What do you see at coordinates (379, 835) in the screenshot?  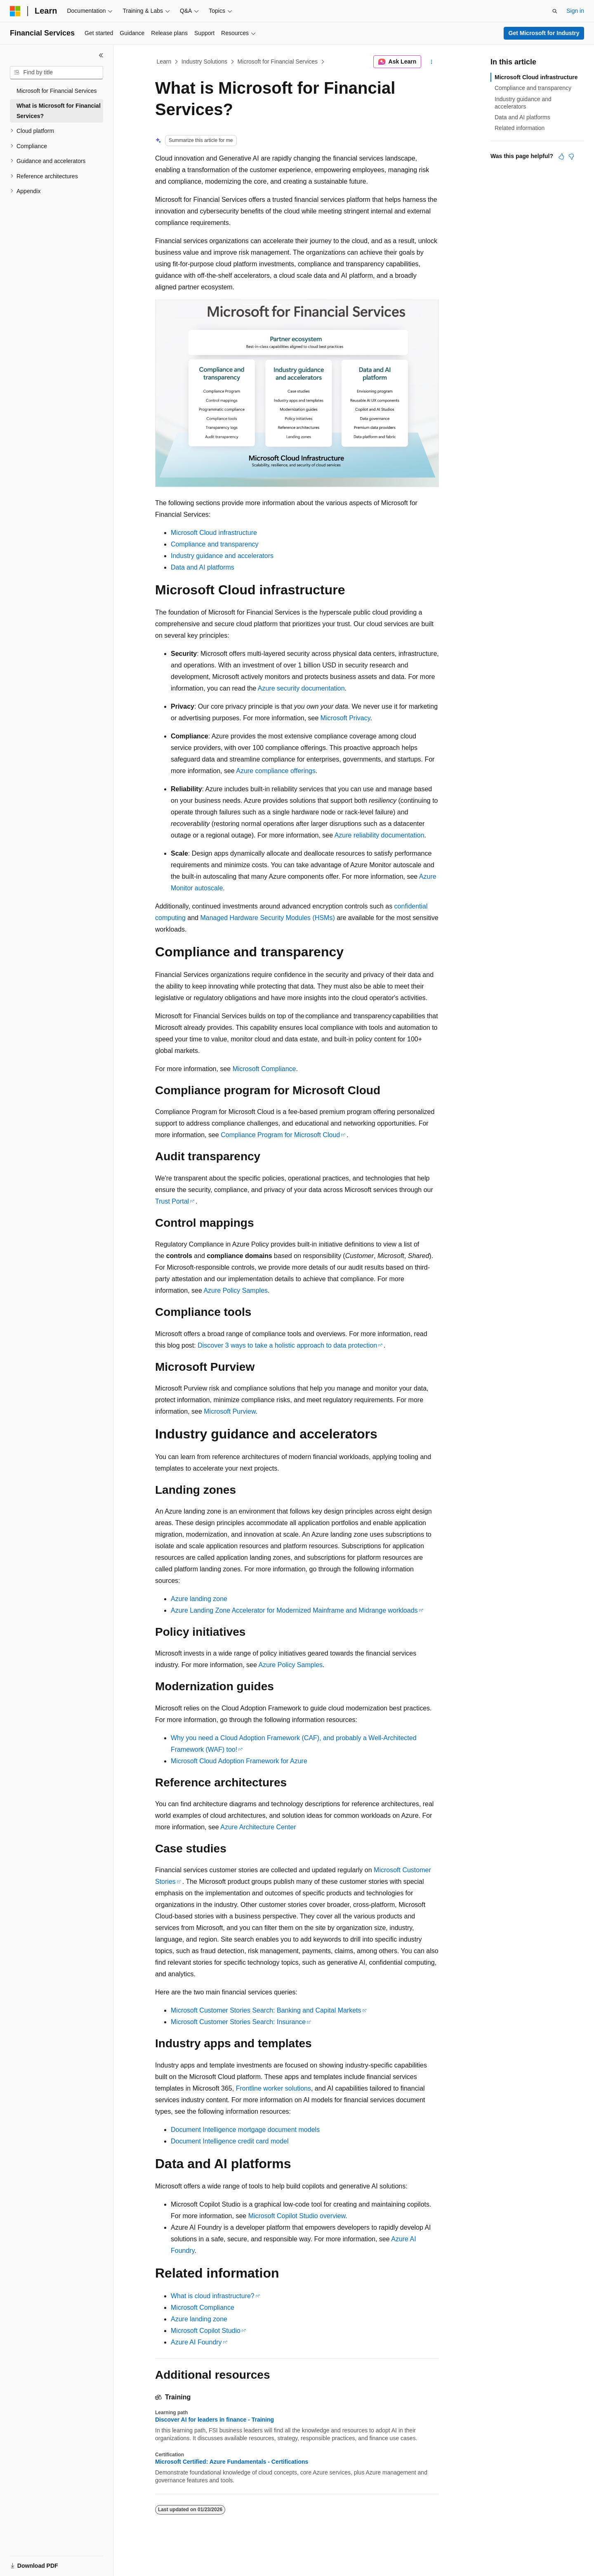 I see `Azure reliability documentation` at bounding box center [379, 835].